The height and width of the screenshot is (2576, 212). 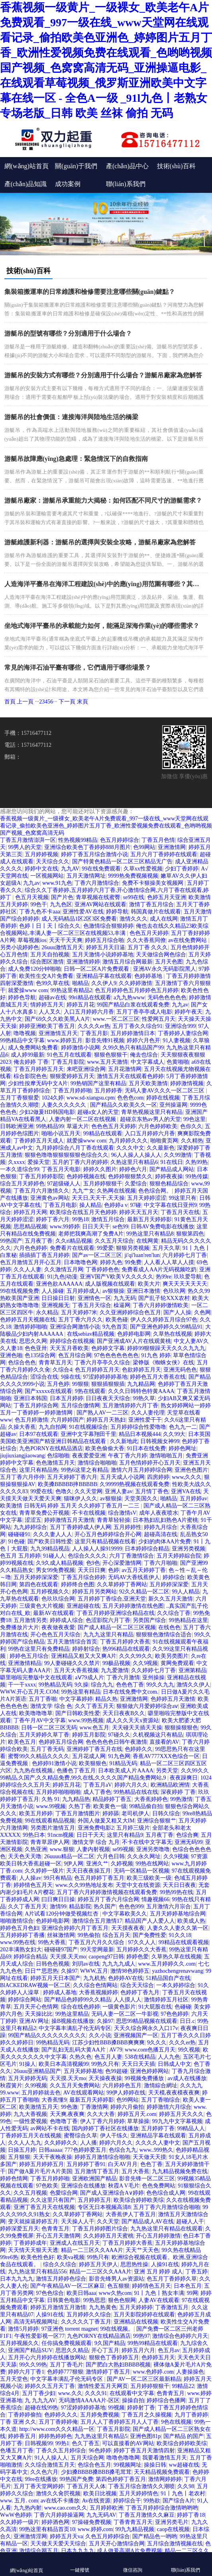 I want to click on 91ncm视频, so click(x=60, y=1835).